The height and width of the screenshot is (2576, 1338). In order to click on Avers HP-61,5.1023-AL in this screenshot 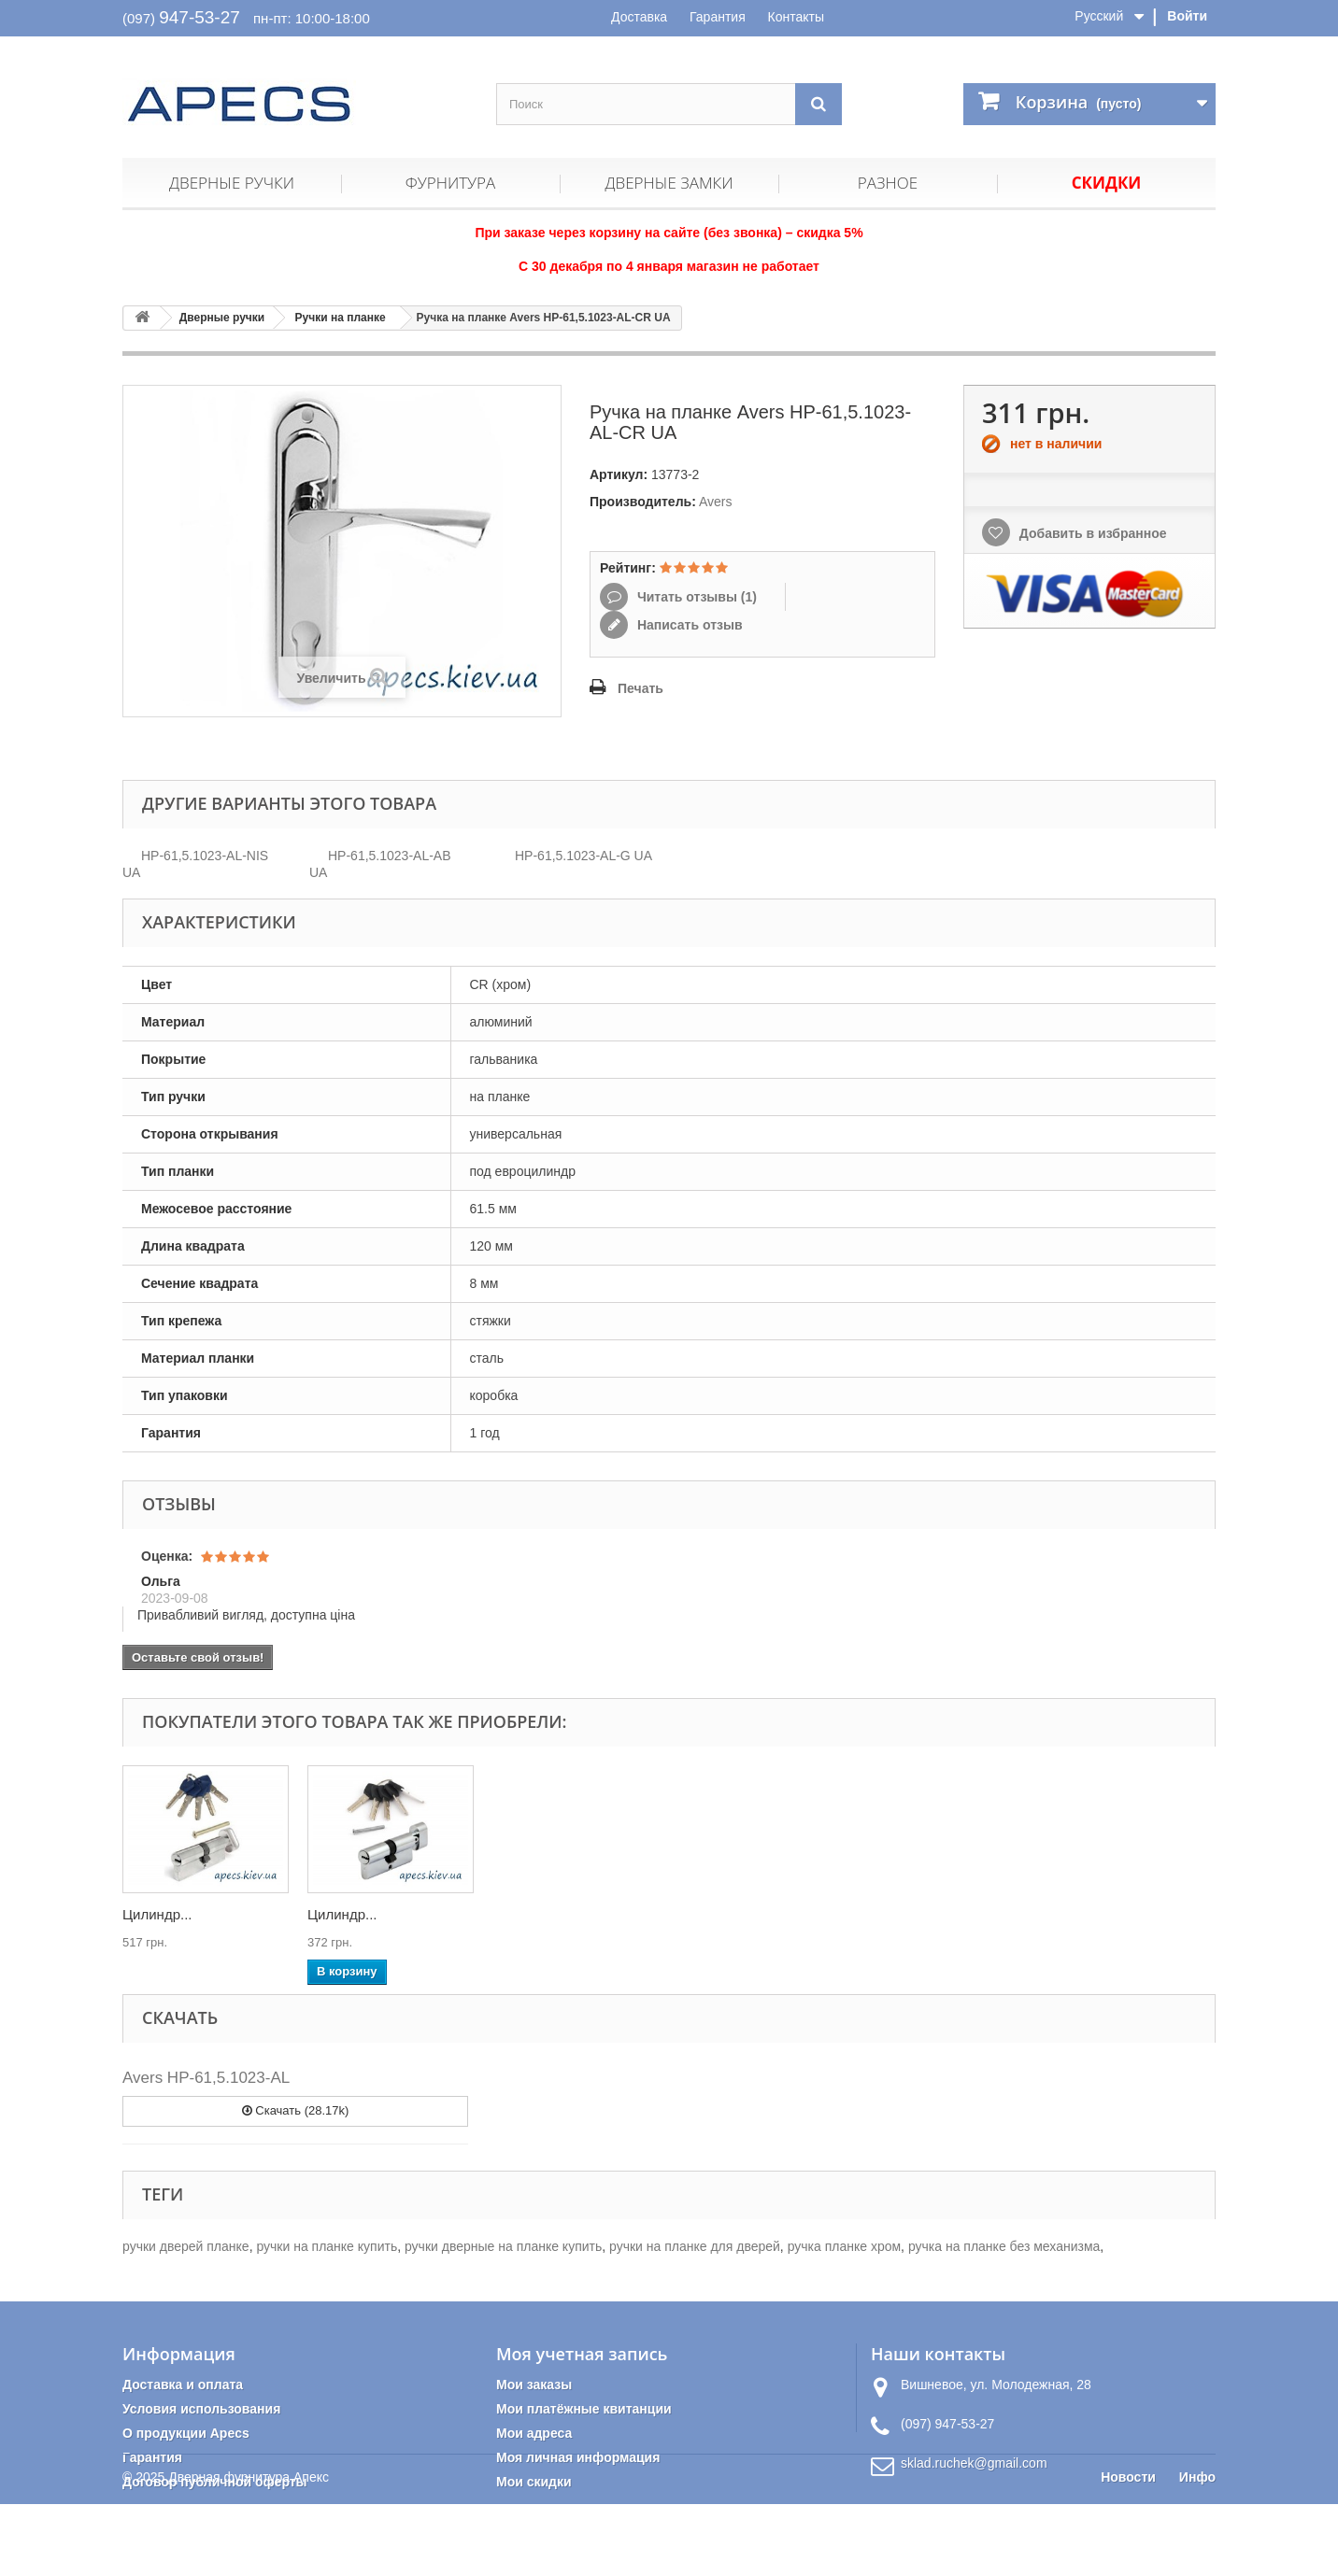, I will do `click(206, 2078)`.